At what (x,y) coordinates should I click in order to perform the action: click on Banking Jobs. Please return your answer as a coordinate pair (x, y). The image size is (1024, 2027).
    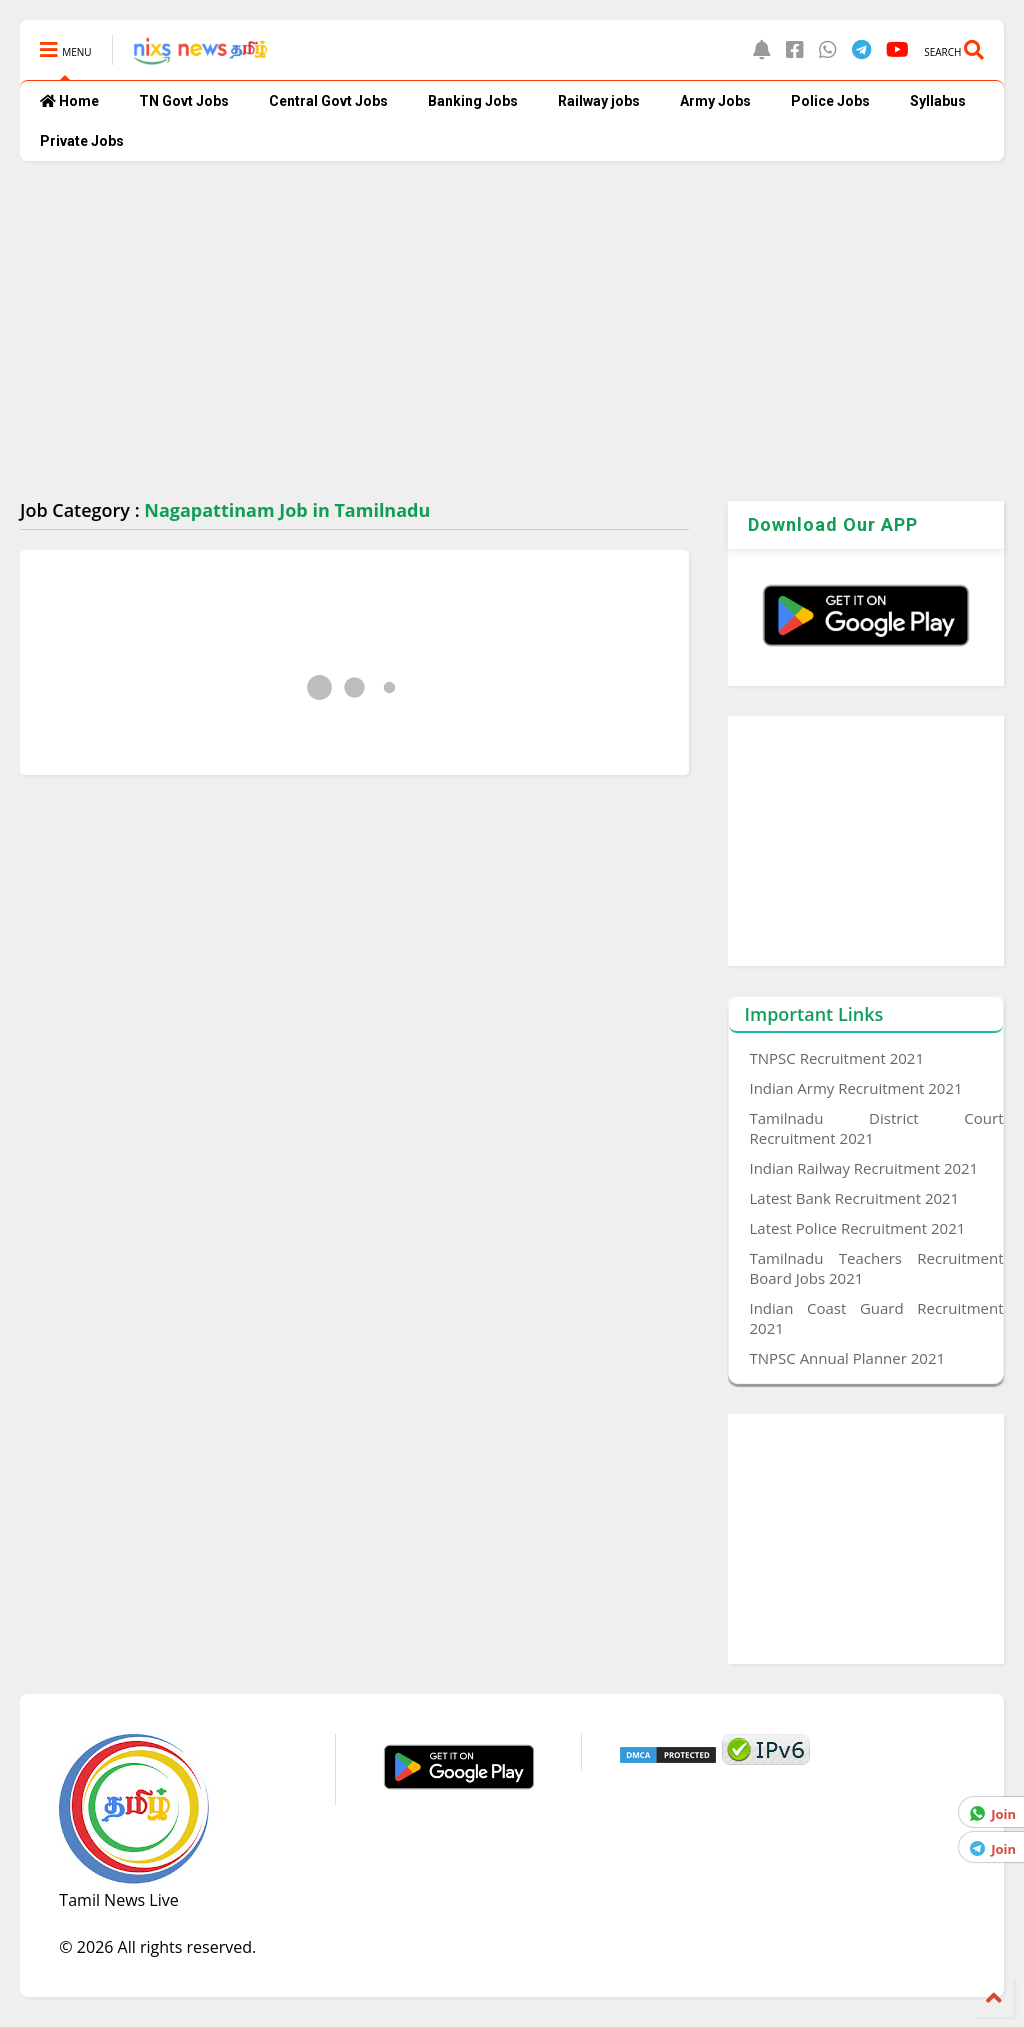
    Looking at the image, I should click on (473, 101).